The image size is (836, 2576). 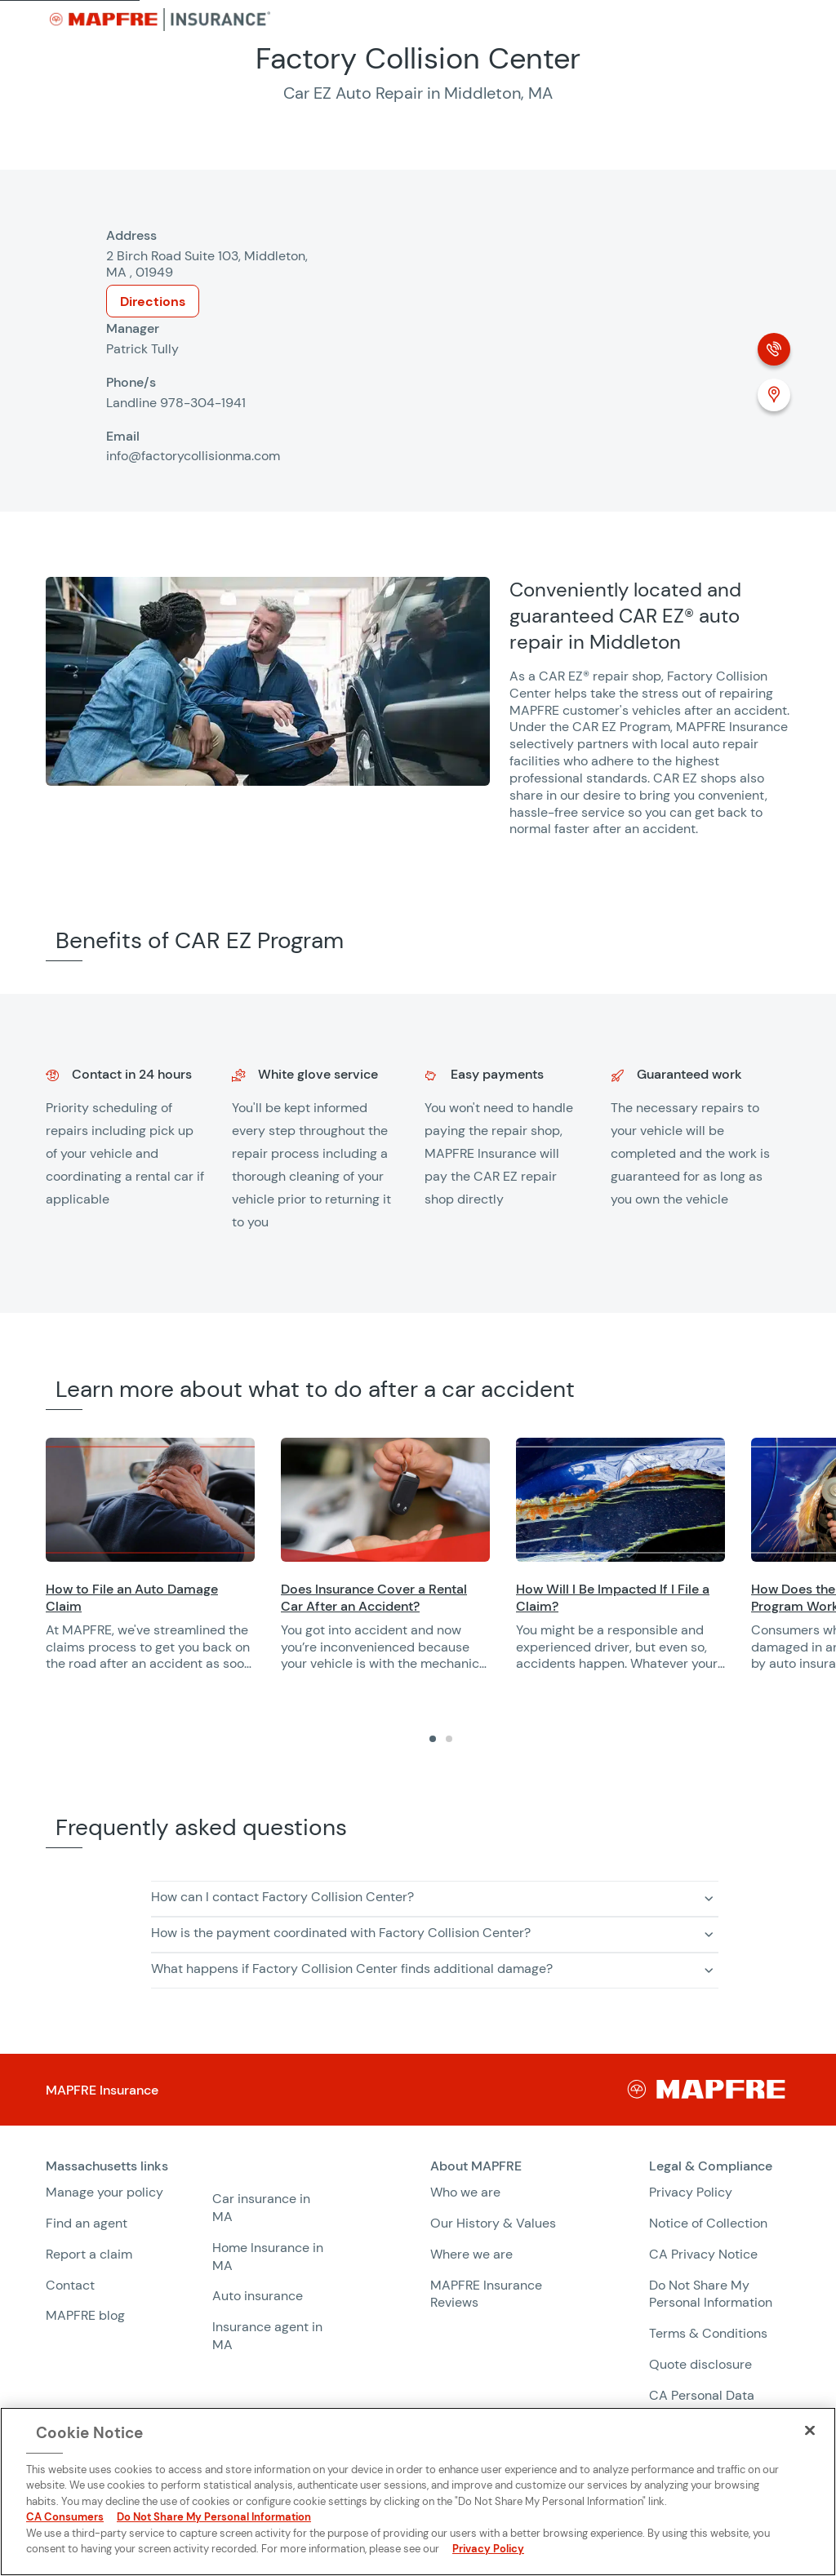 What do you see at coordinates (471, 2254) in the screenshot?
I see `Where we are` at bounding box center [471, 2254].